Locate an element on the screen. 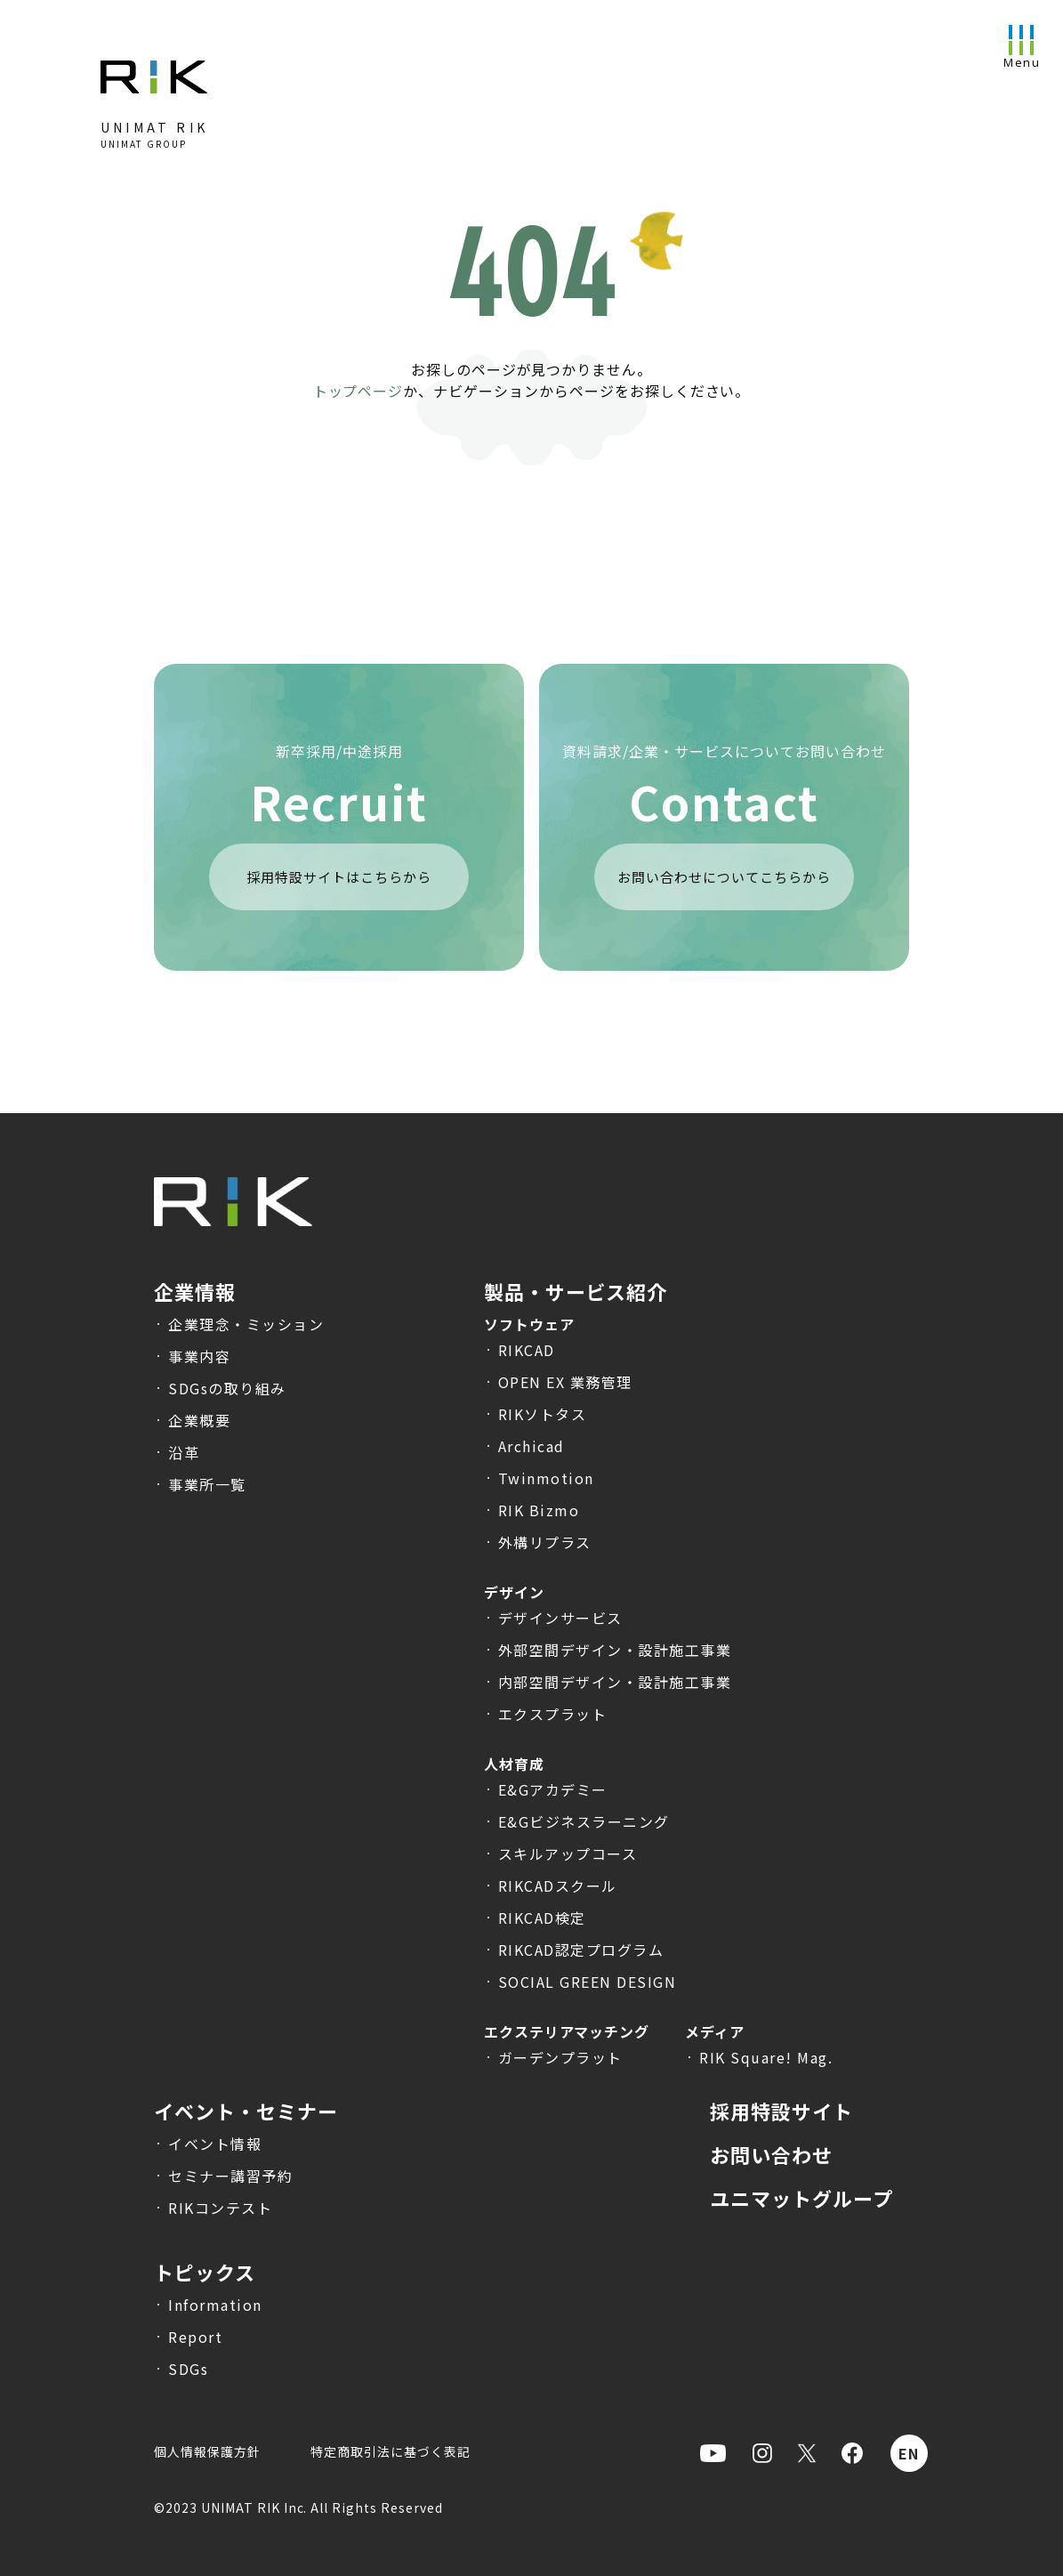 This screenshot has height=2576, width=1063. お問い合わせについてこちらから [お問合せページへ遷移] is located at coordinates (723, 877).